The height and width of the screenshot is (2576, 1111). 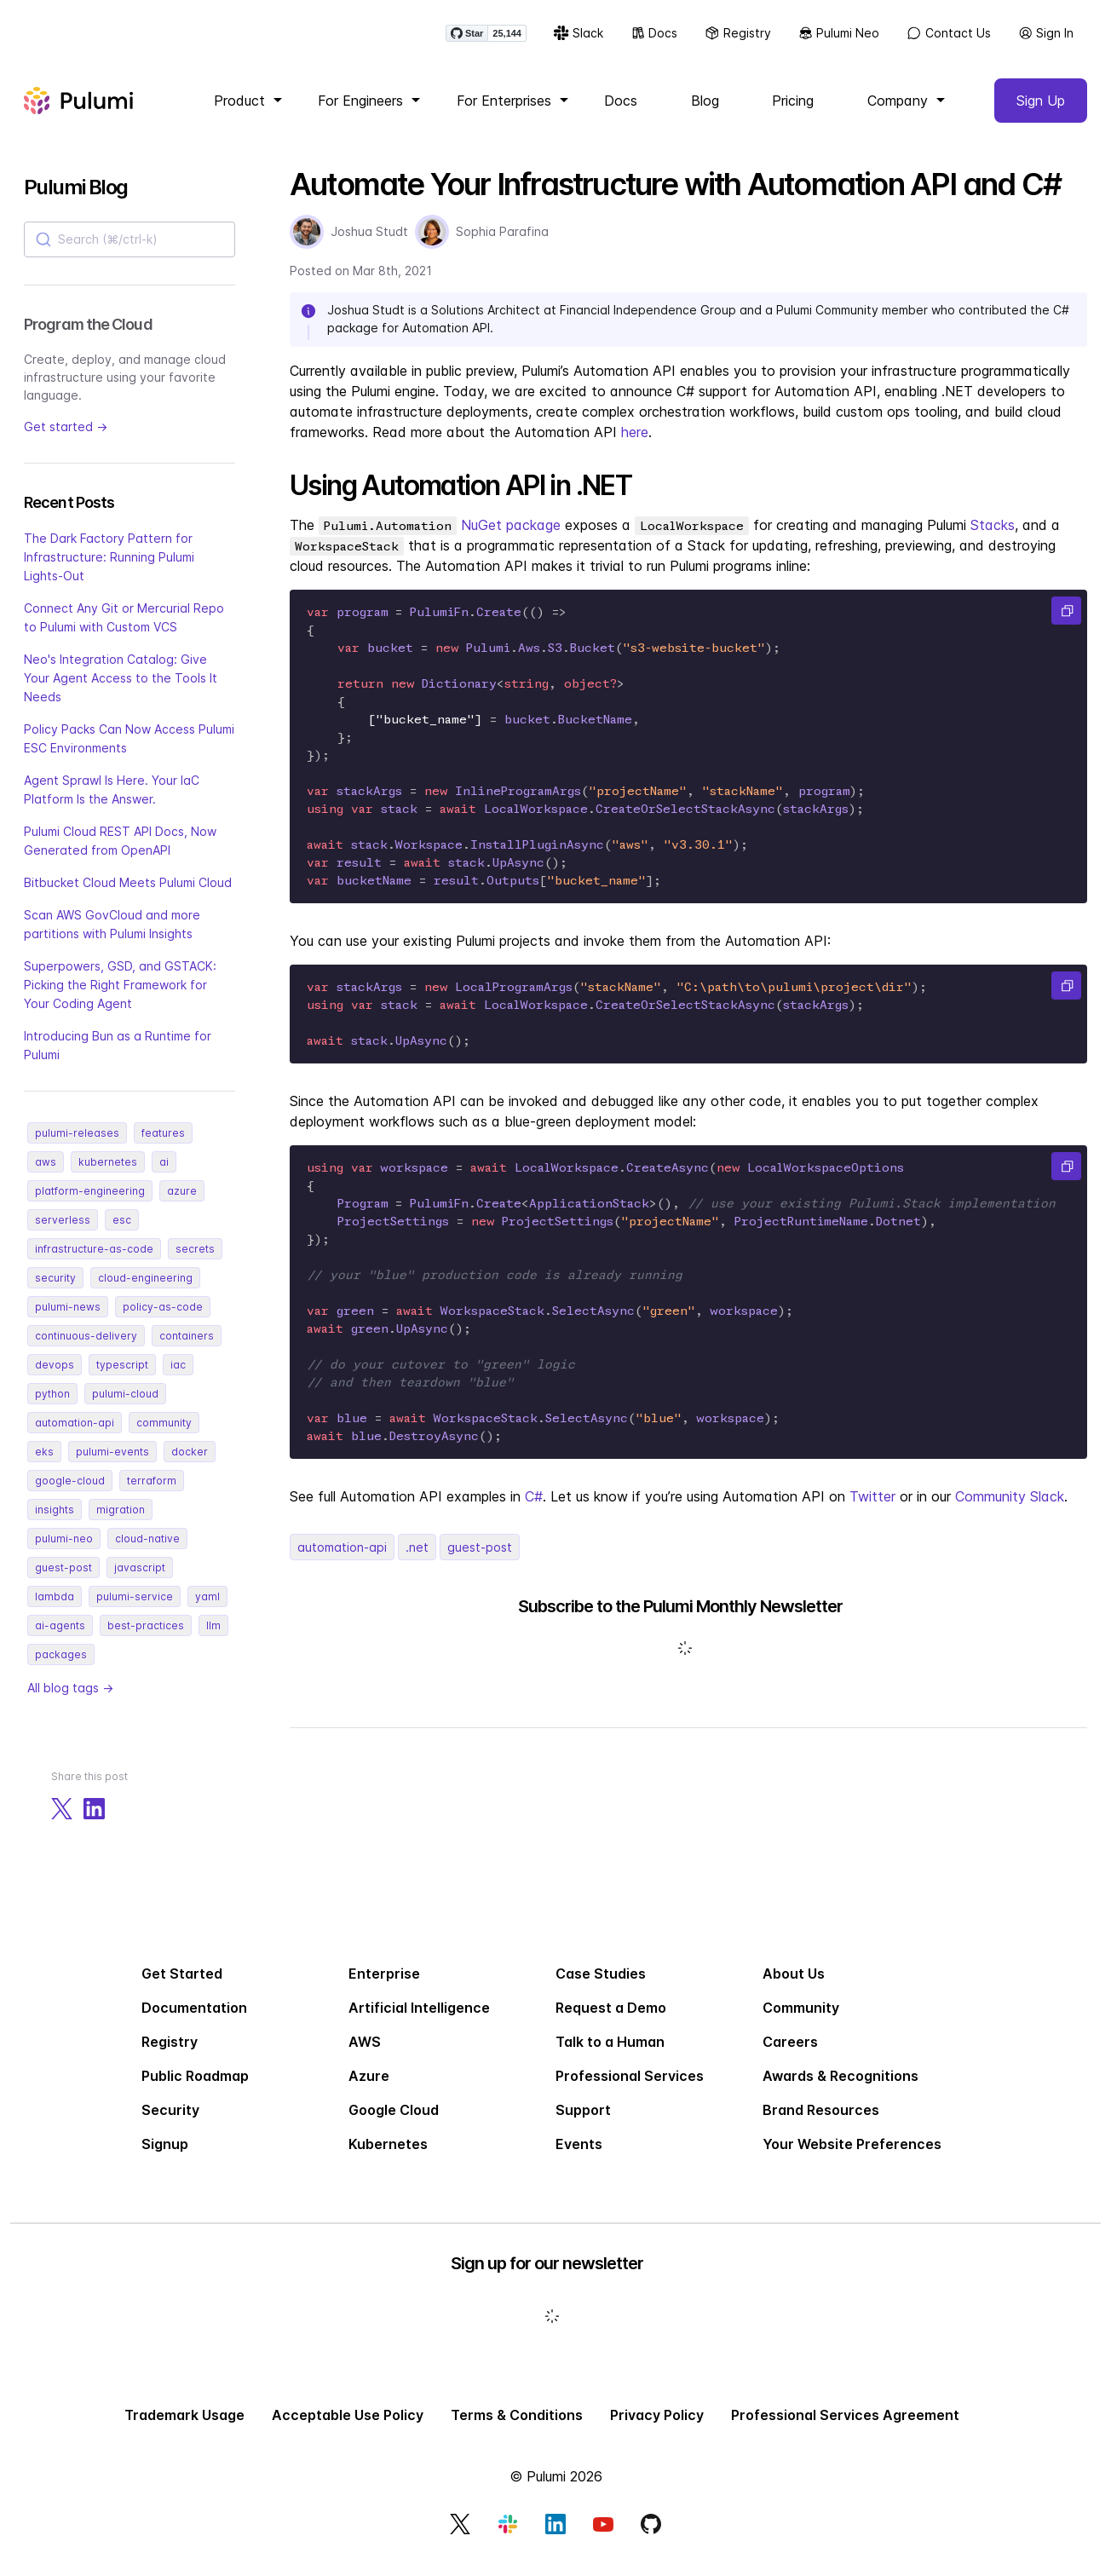 I want to click on Community Slack, so click(x=1009, y=1510).